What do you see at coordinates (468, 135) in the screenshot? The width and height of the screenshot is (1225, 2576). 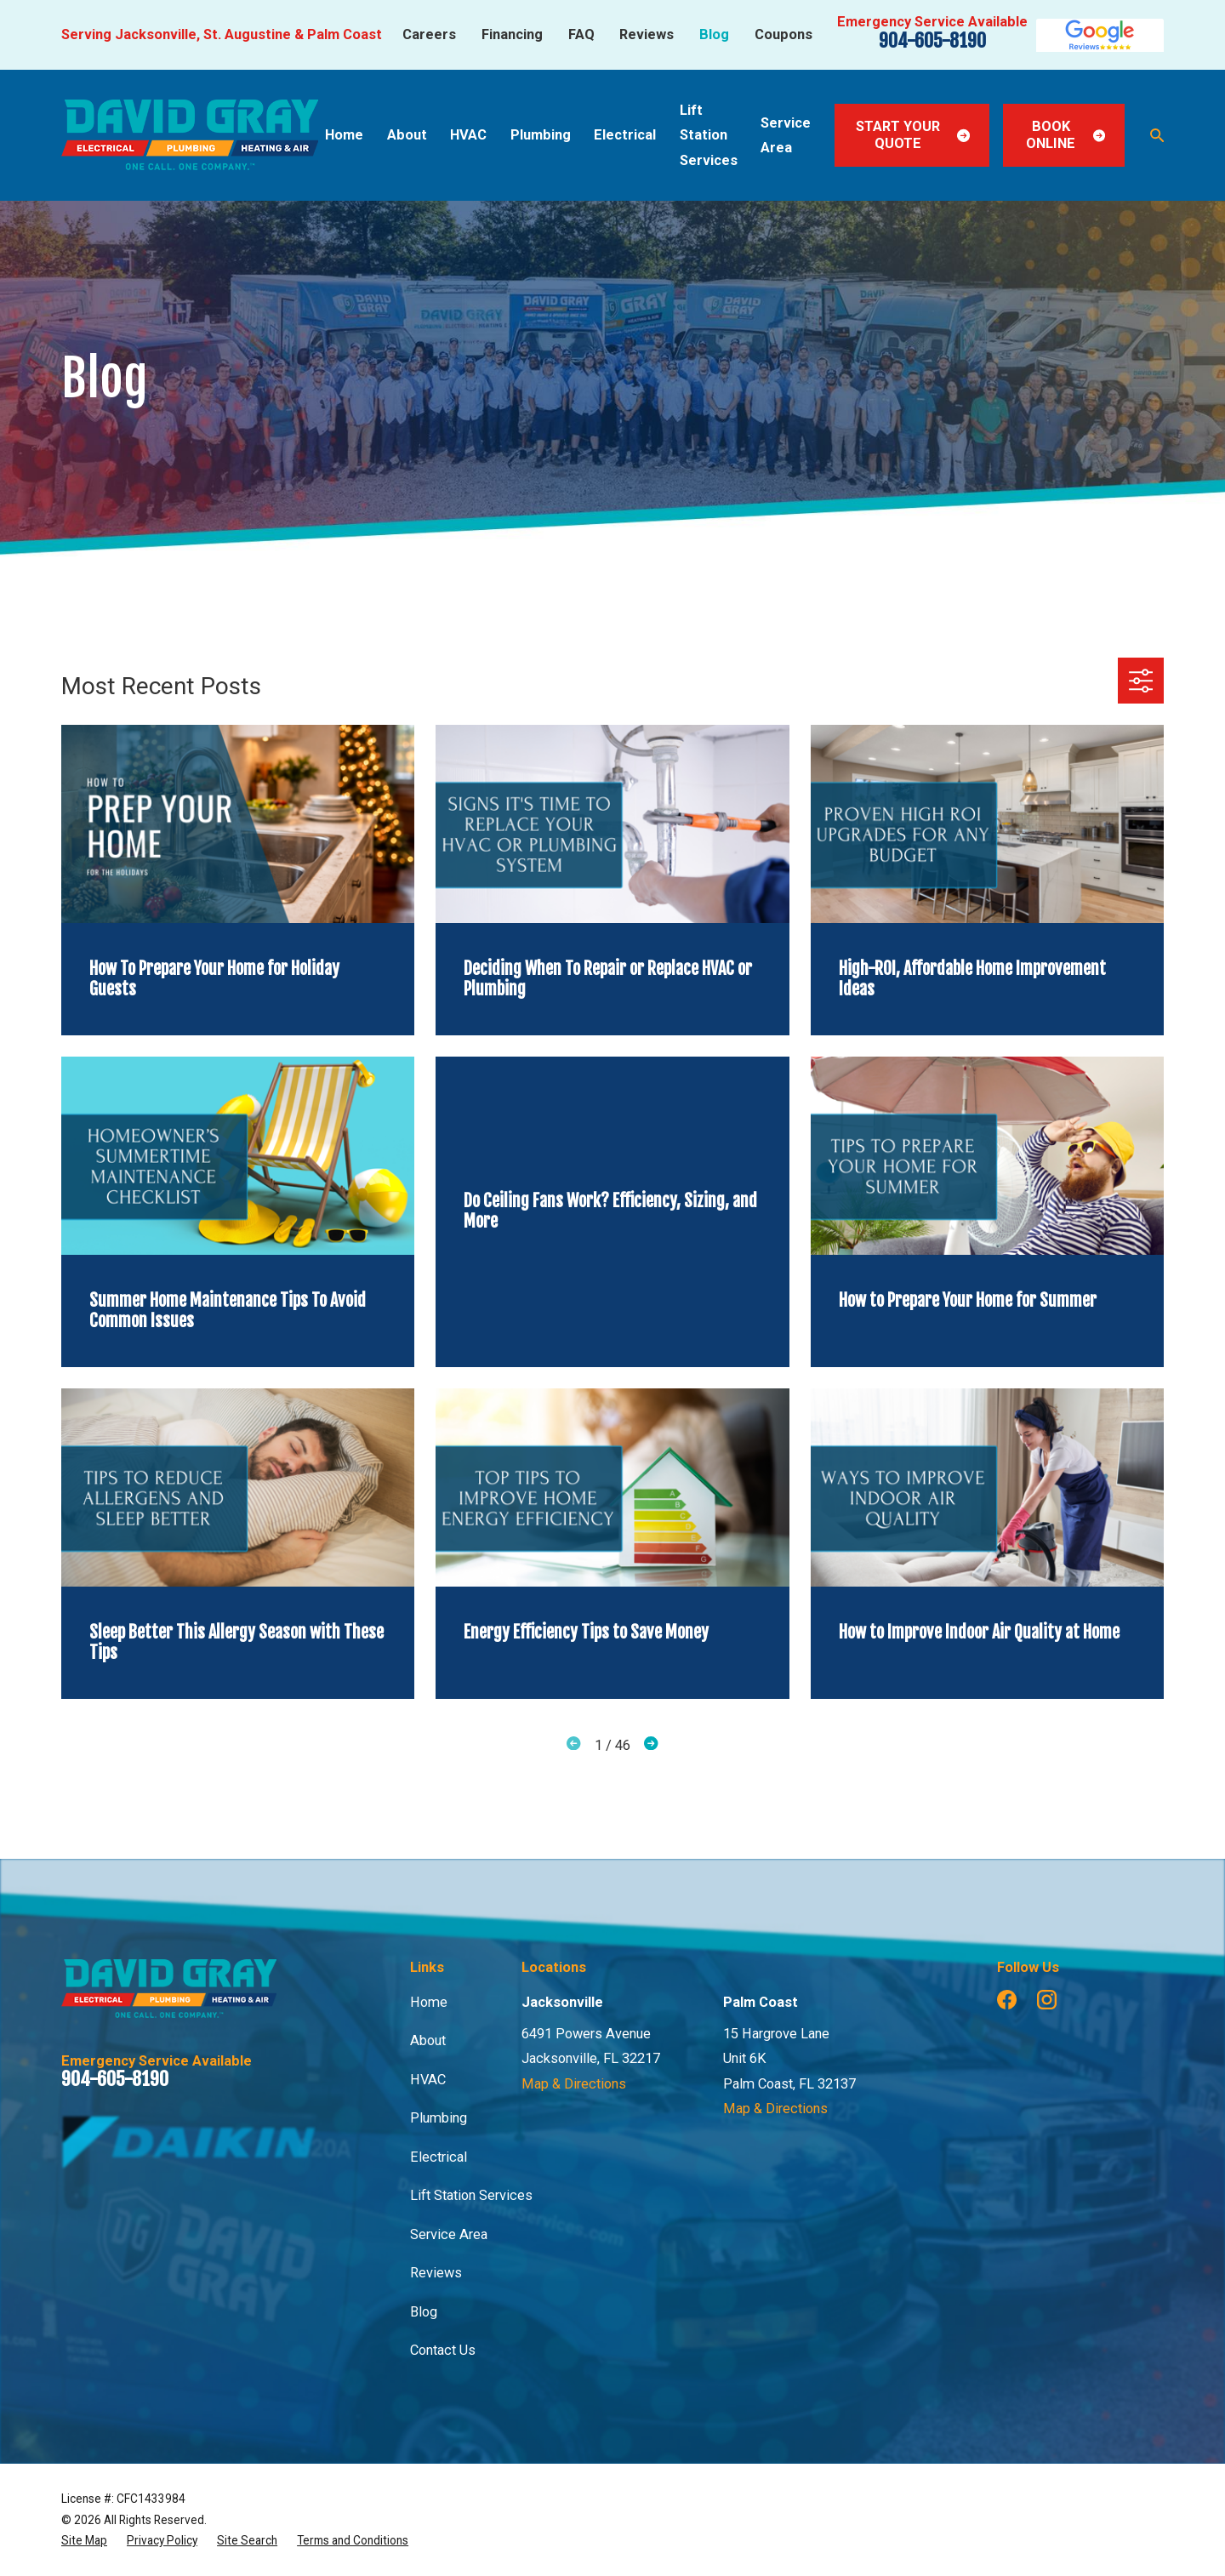 I see `HVAC [menuitem]` at bounding box center [468, 135].